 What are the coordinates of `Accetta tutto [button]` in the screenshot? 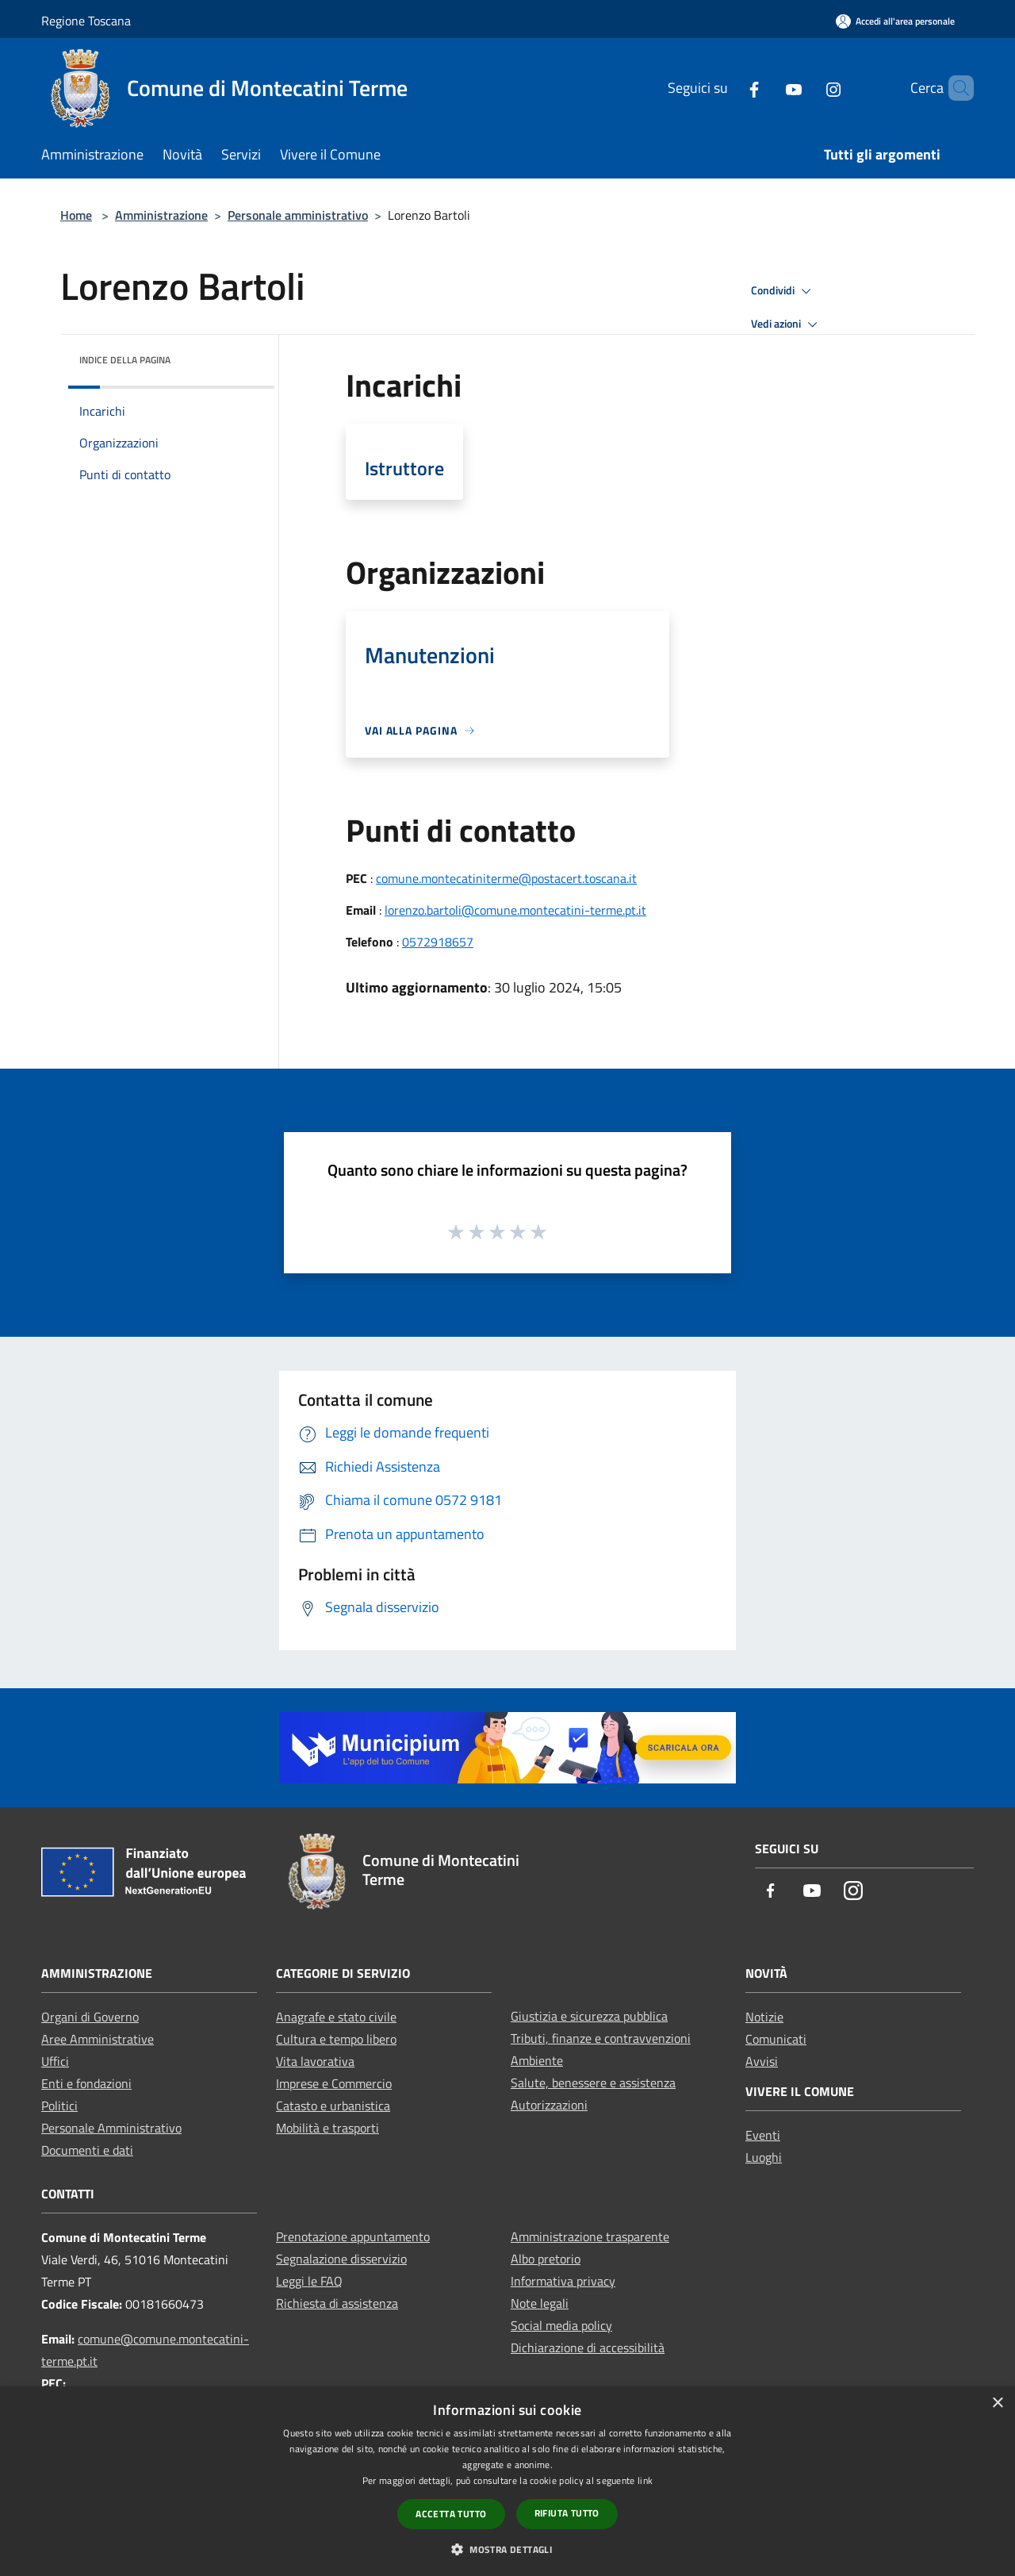 It's located at (451, 2513).